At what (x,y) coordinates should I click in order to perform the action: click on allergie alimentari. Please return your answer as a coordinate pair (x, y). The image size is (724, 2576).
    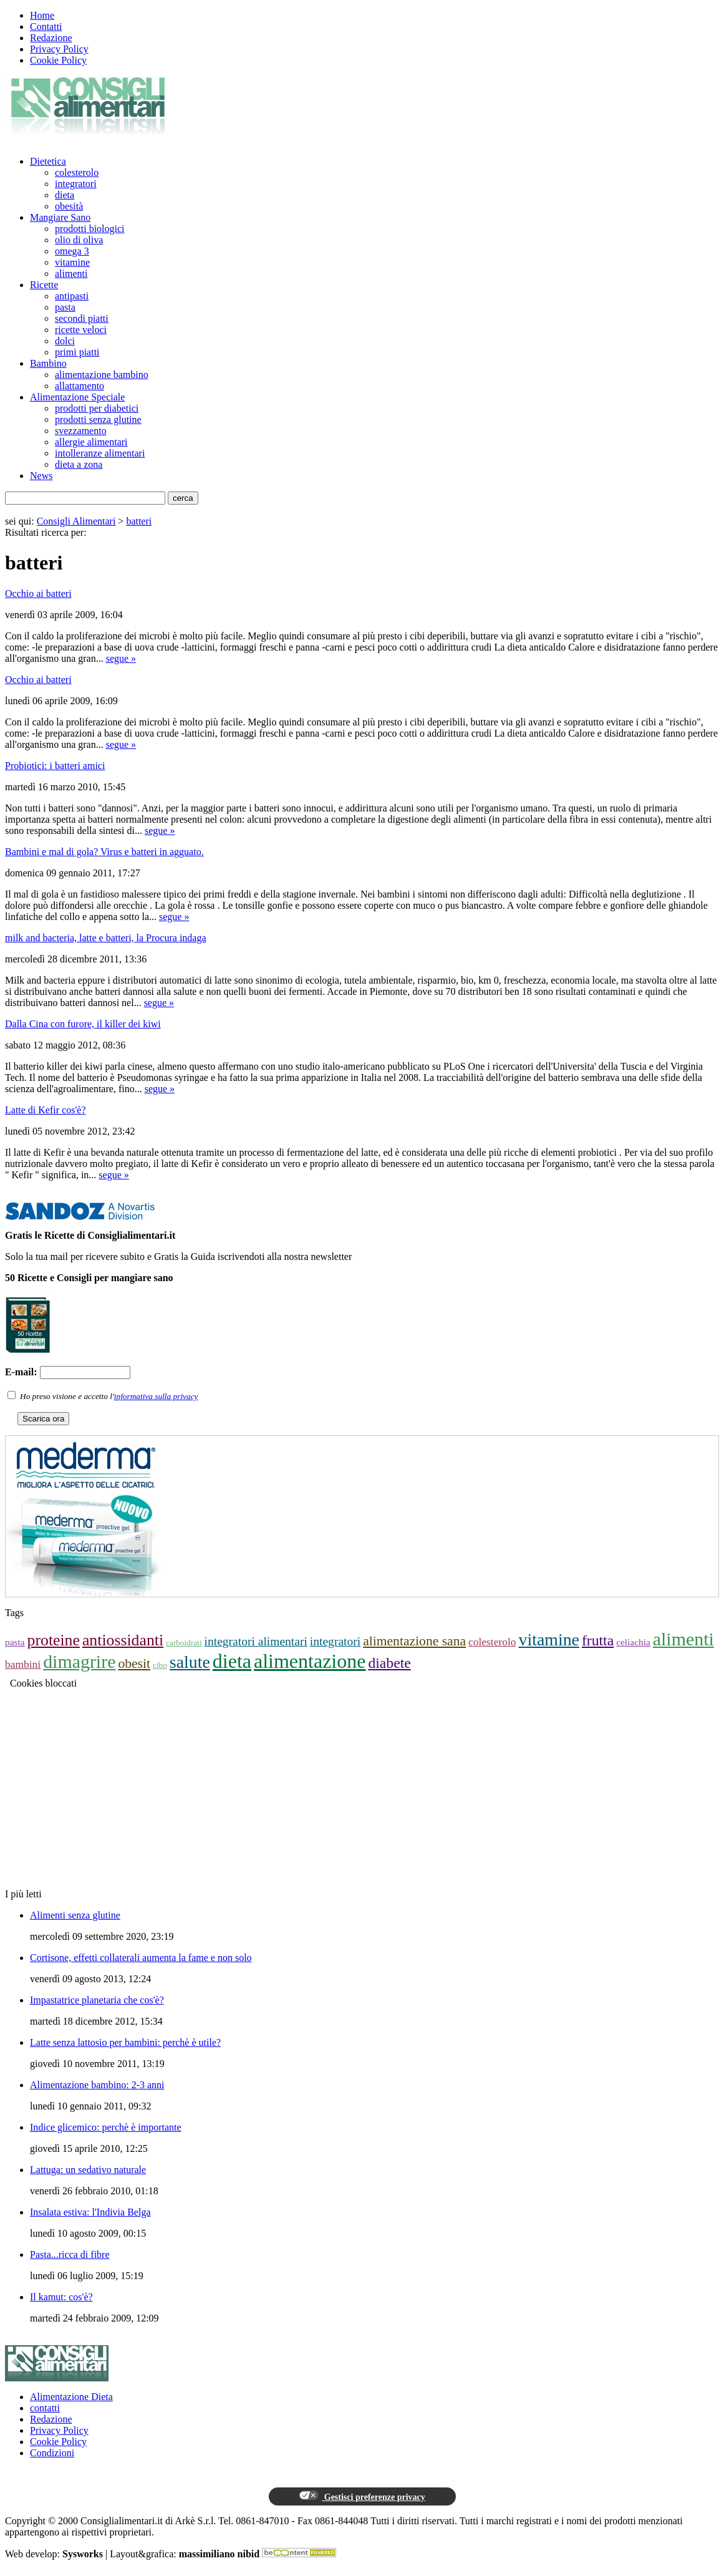
    Looking at the image, I should click on (91, 442).